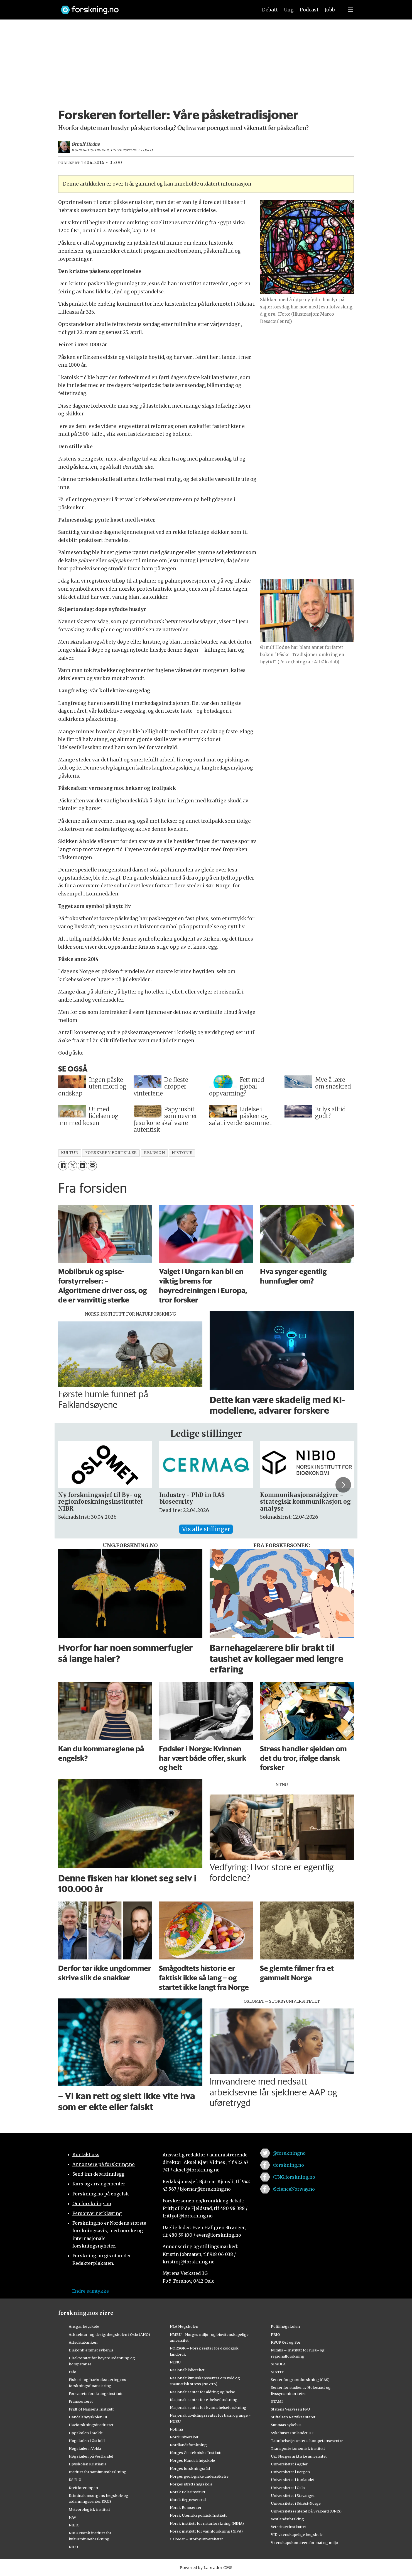 Image resolution: width=412 pixels, height=2576 pixels. I want to click on Fridtjof Nansens Institutt, so click(91, 2409).